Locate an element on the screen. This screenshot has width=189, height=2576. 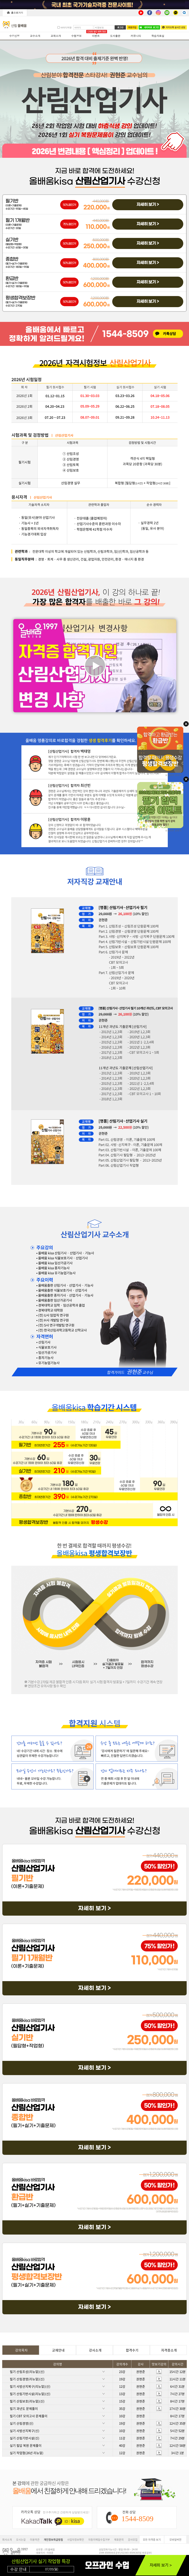
회원가입 is located at coordinates (132, 27).